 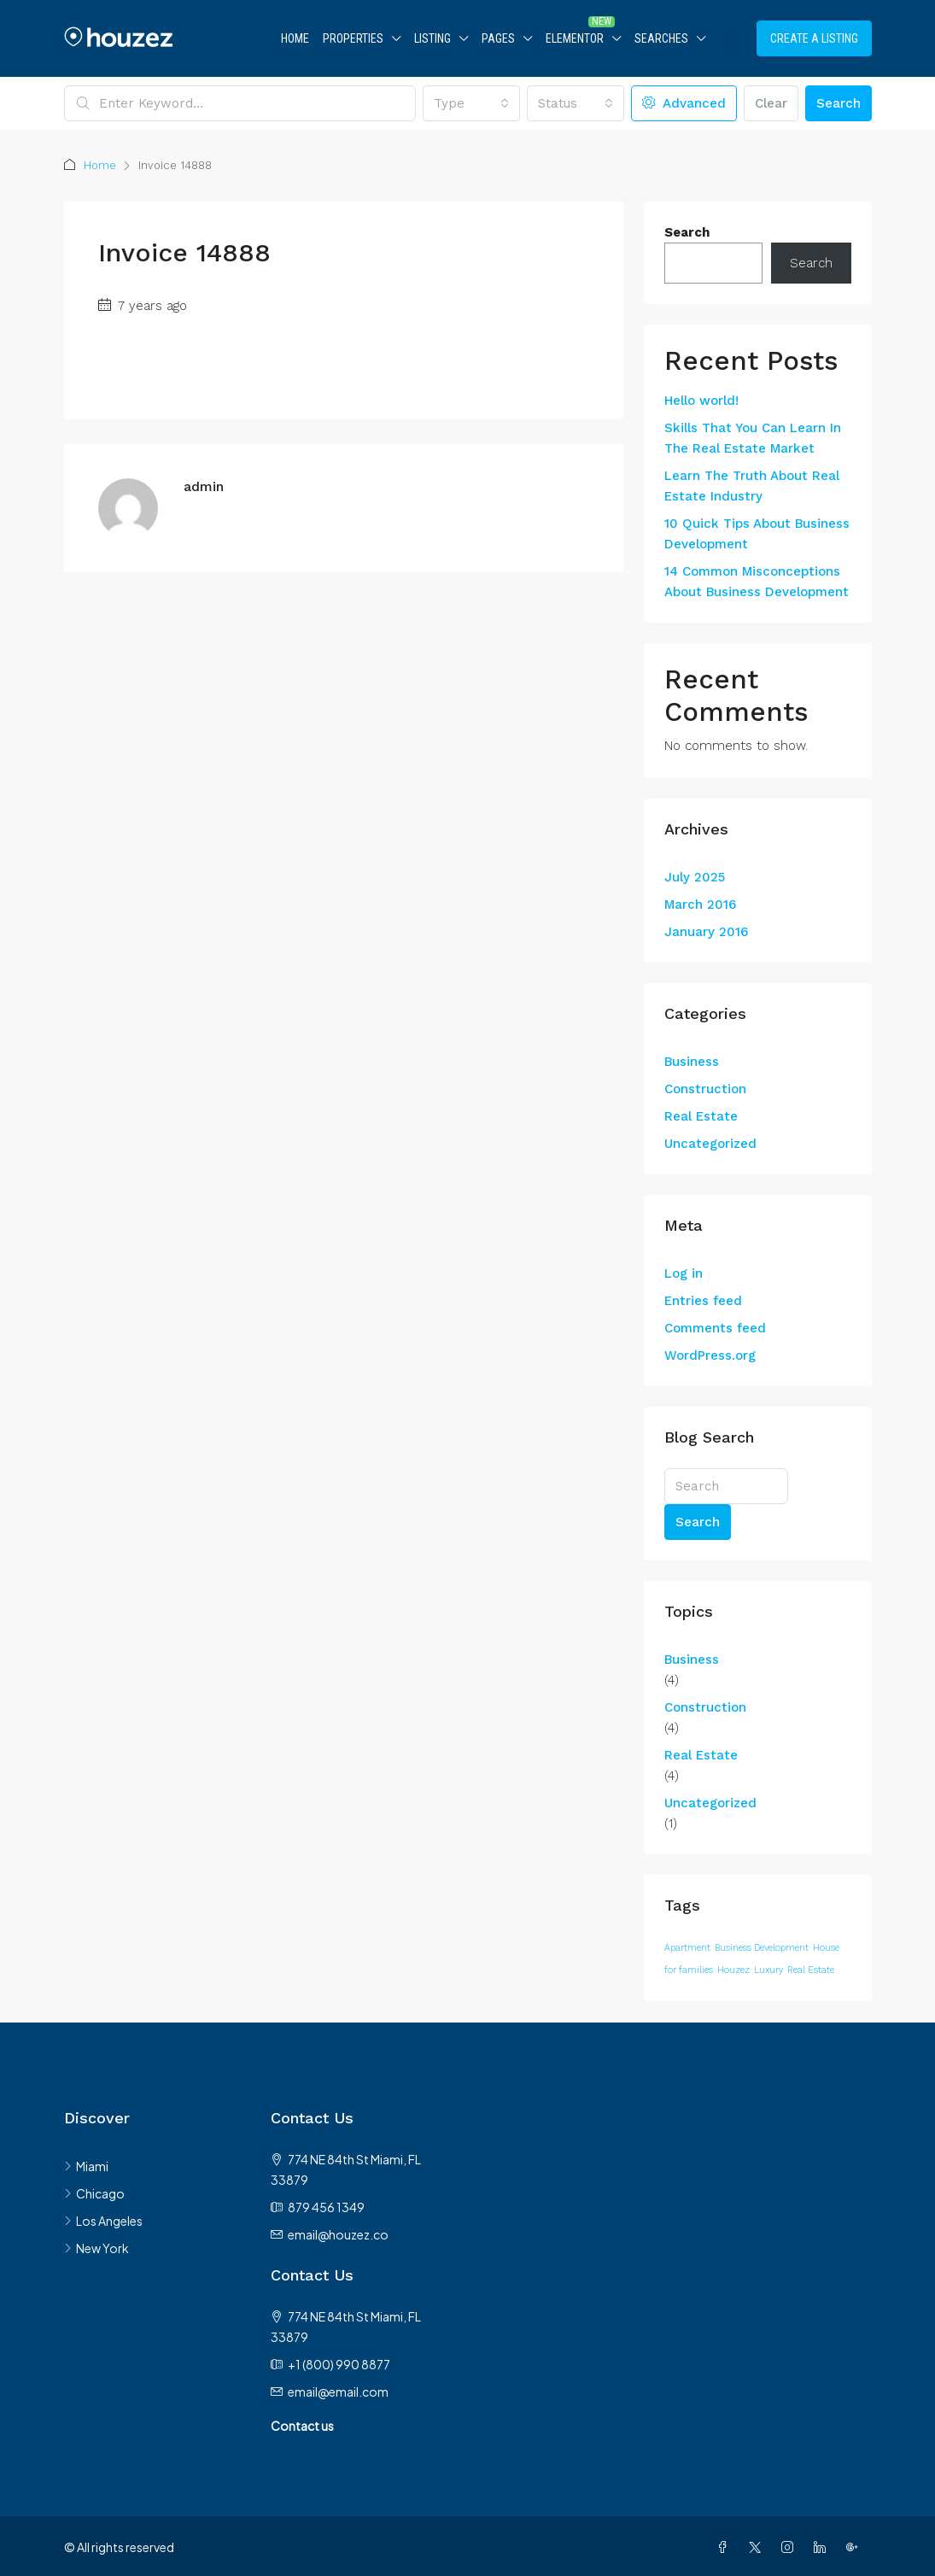 What do you see at coordinates (814, 38) in the screenshot?
I see `Create a Listing [menuitem]` at bounding box center [814, 38].